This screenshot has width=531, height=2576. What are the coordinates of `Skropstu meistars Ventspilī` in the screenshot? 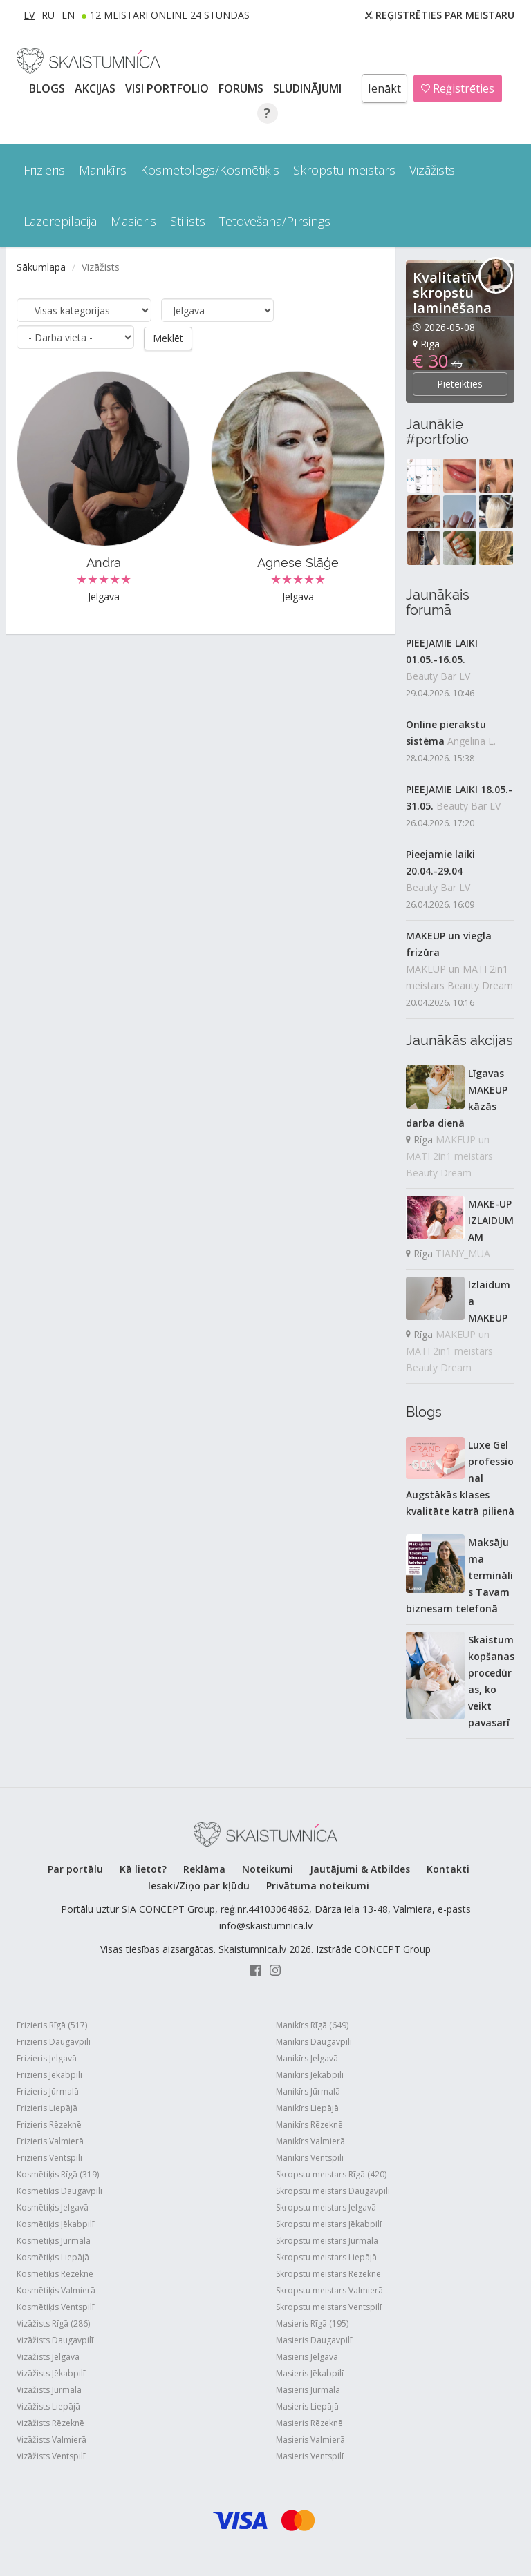 It's located at (329, 2307).